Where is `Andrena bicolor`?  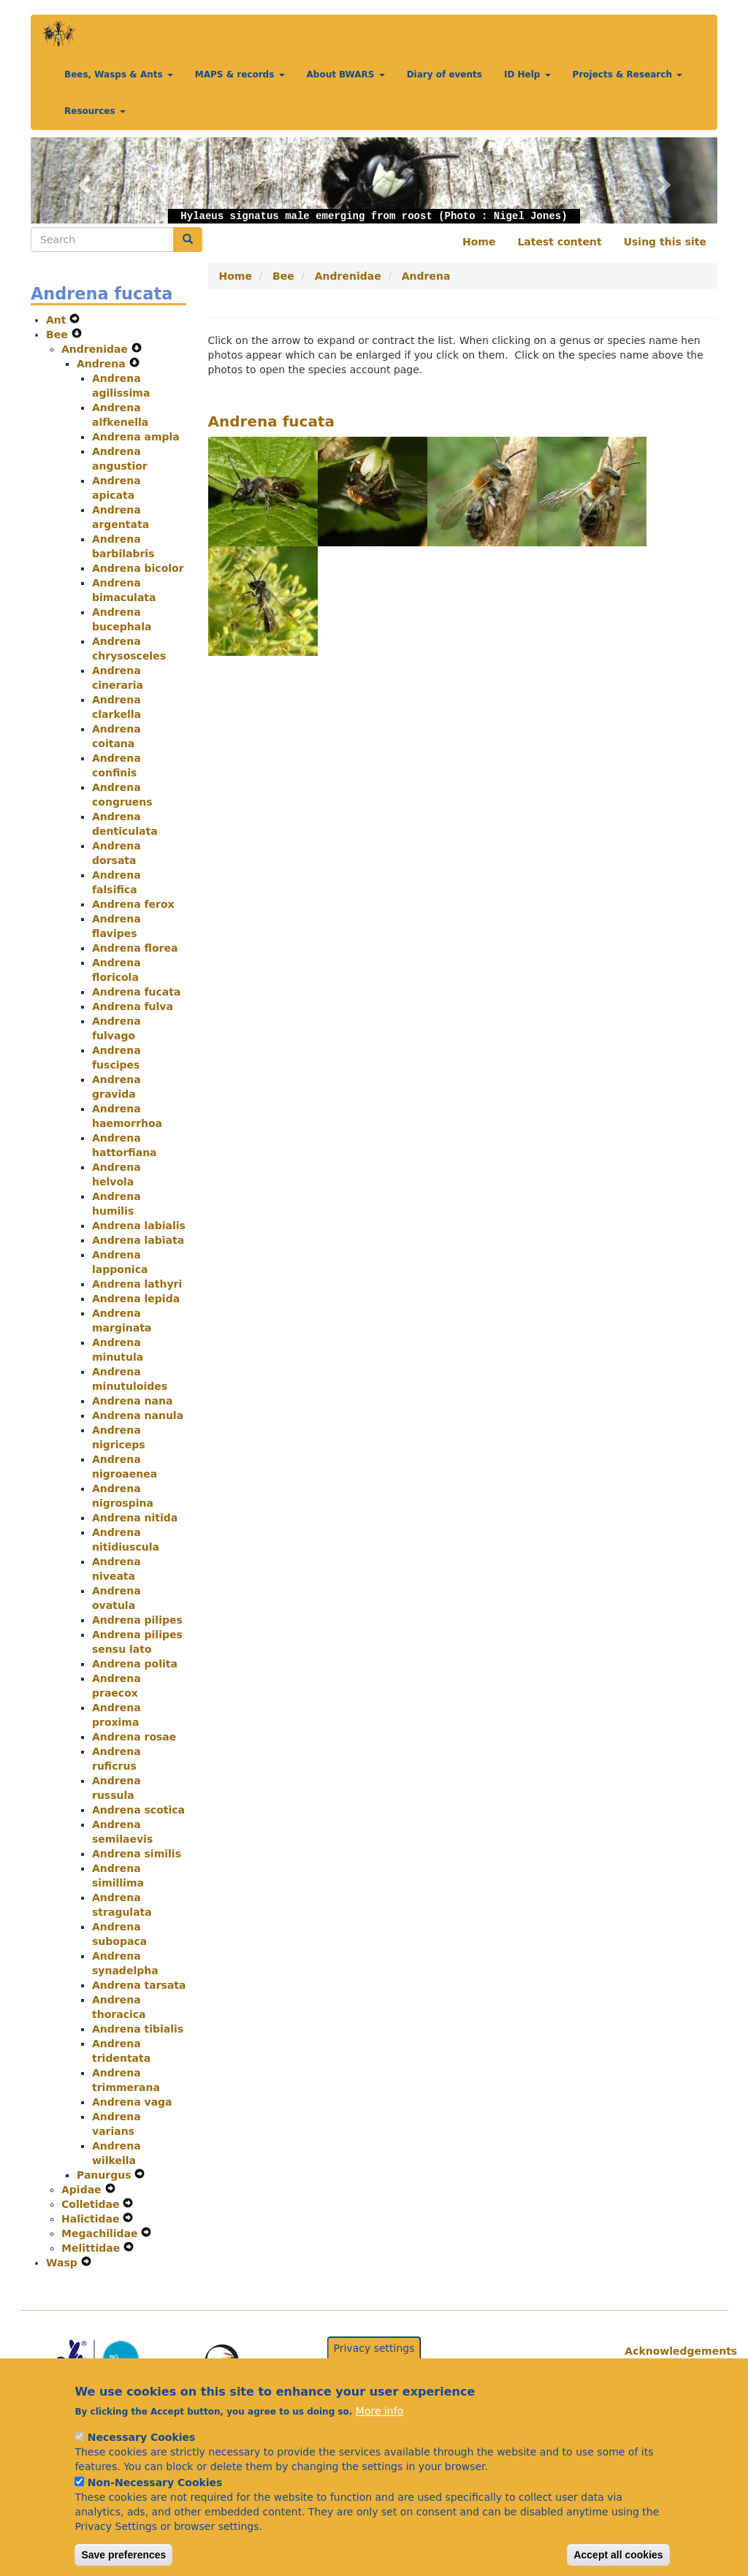 Andrena bicolor is located at coordinates (138, 568).